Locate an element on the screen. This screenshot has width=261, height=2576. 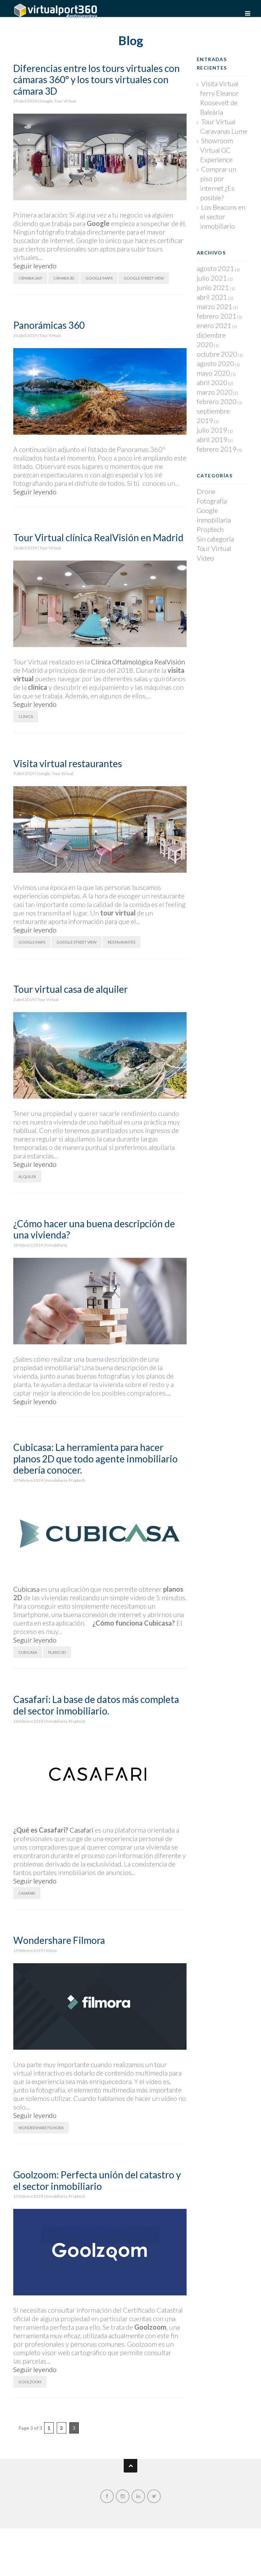
Plano 2D is located at coordinates (57, 1652).